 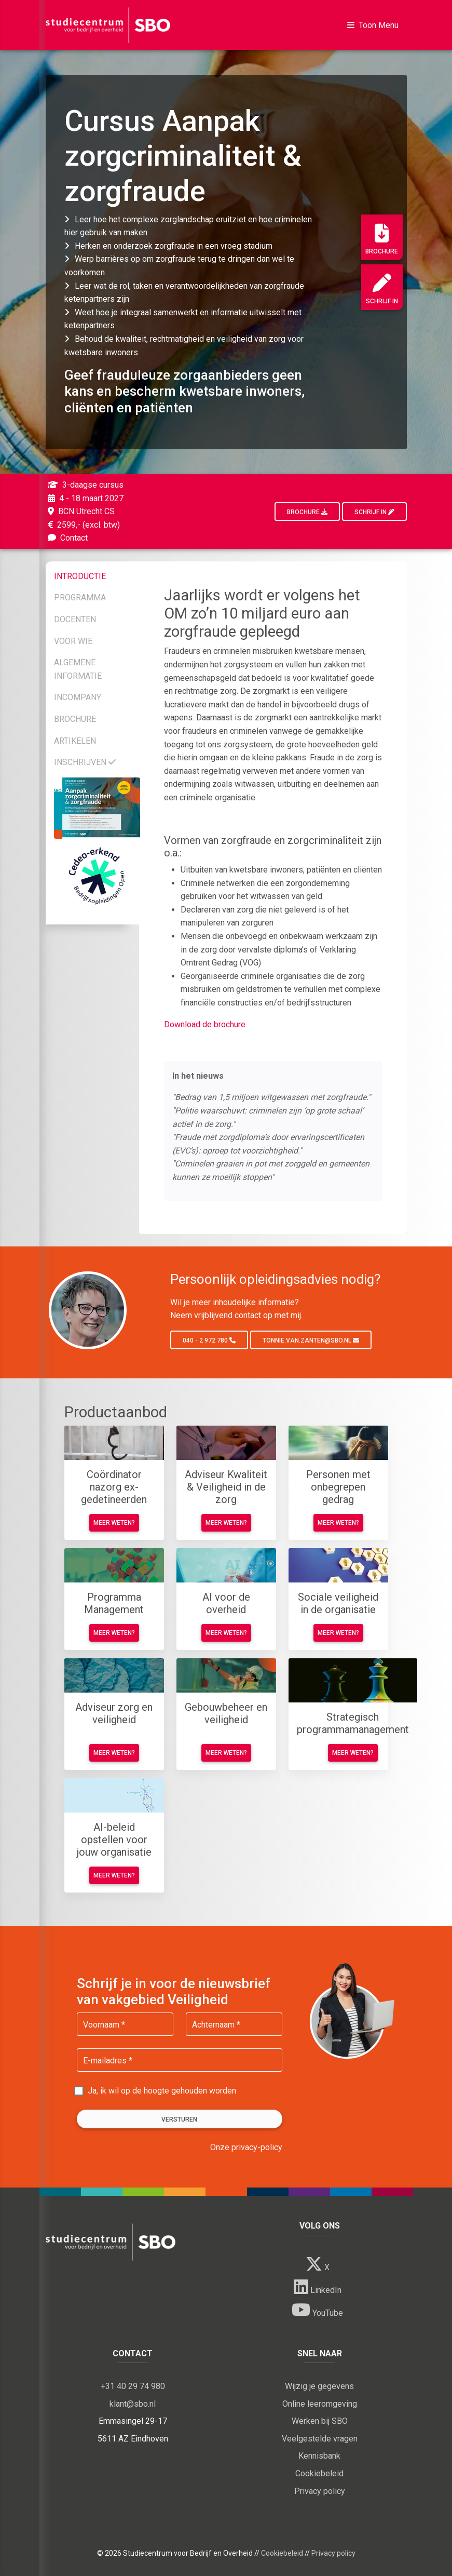 I want to click on [tab], so click(x=97, y=574).